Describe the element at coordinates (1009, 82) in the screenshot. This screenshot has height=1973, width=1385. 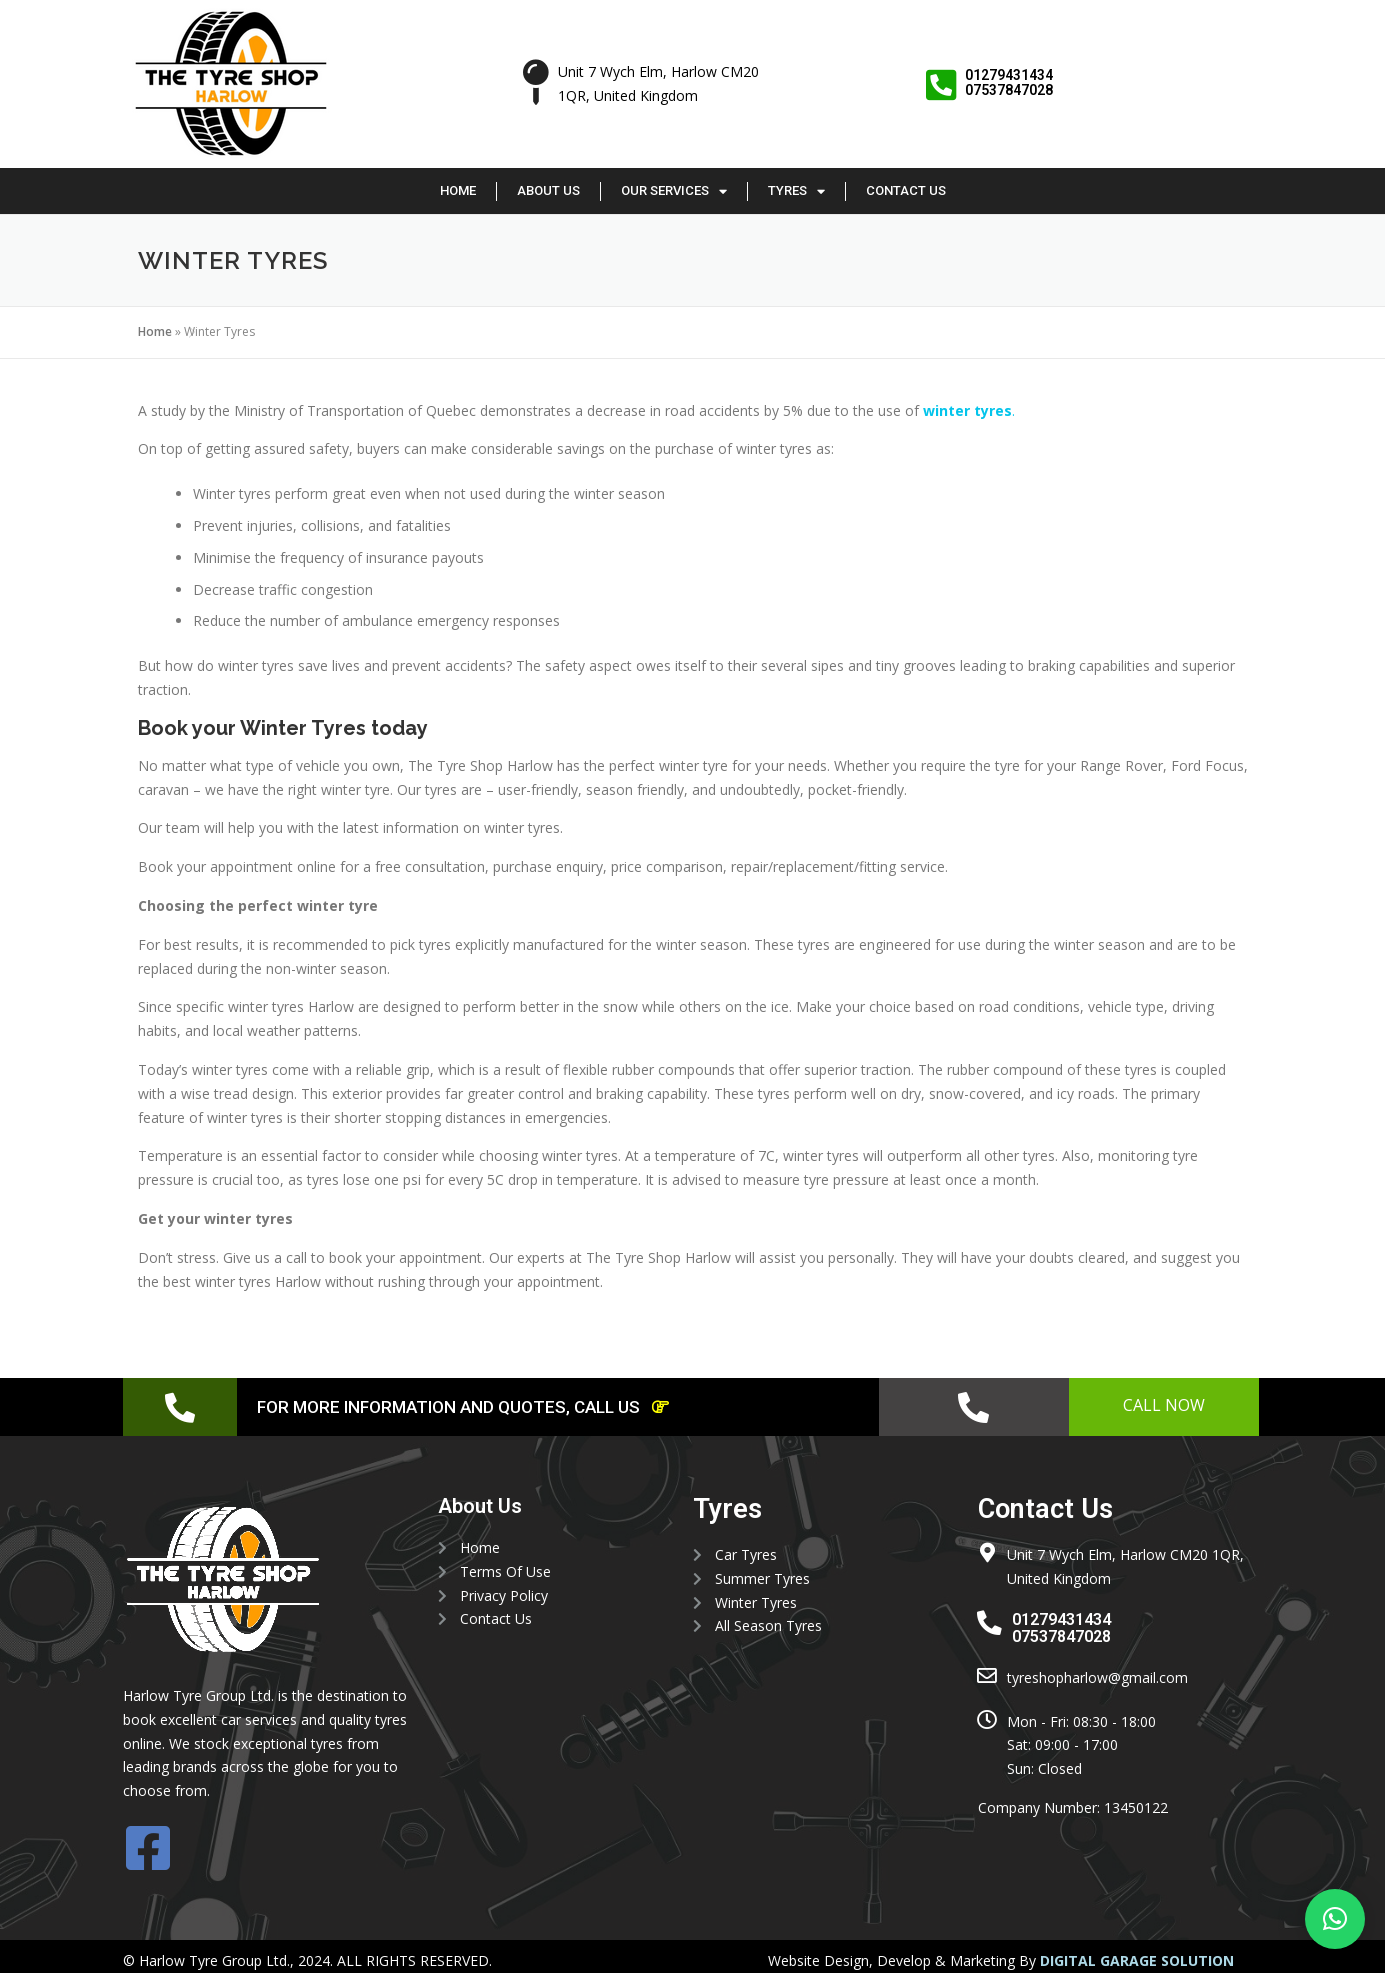
I see `01279431434 07537847028` at that location.